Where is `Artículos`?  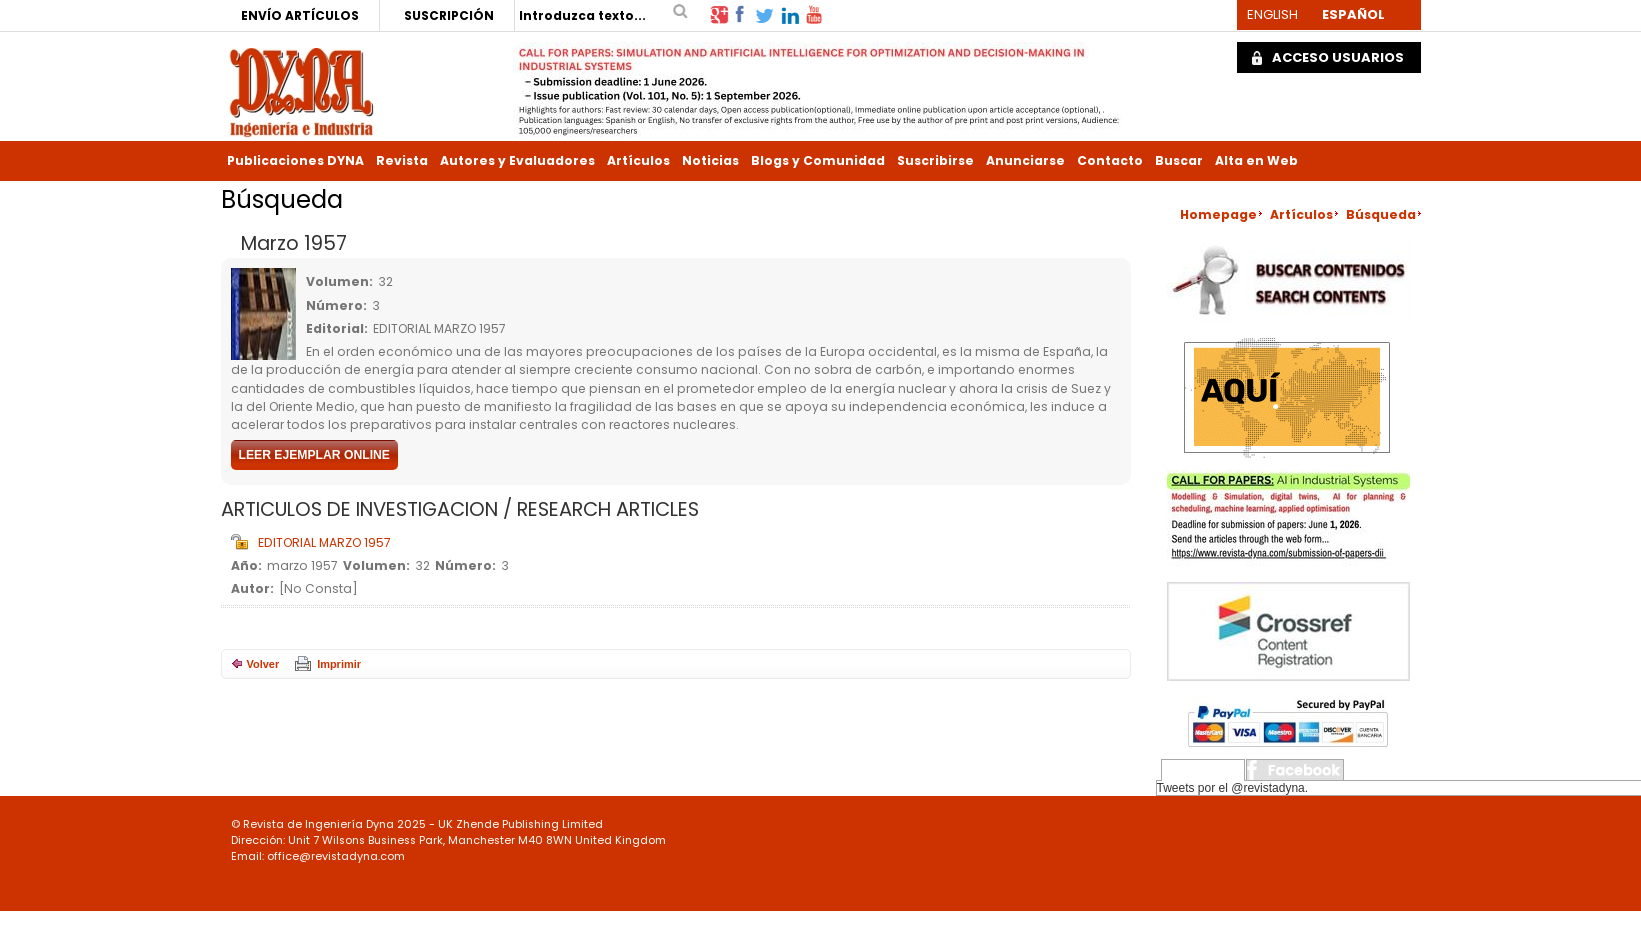 Artículos is located at coordinates (638, 160).